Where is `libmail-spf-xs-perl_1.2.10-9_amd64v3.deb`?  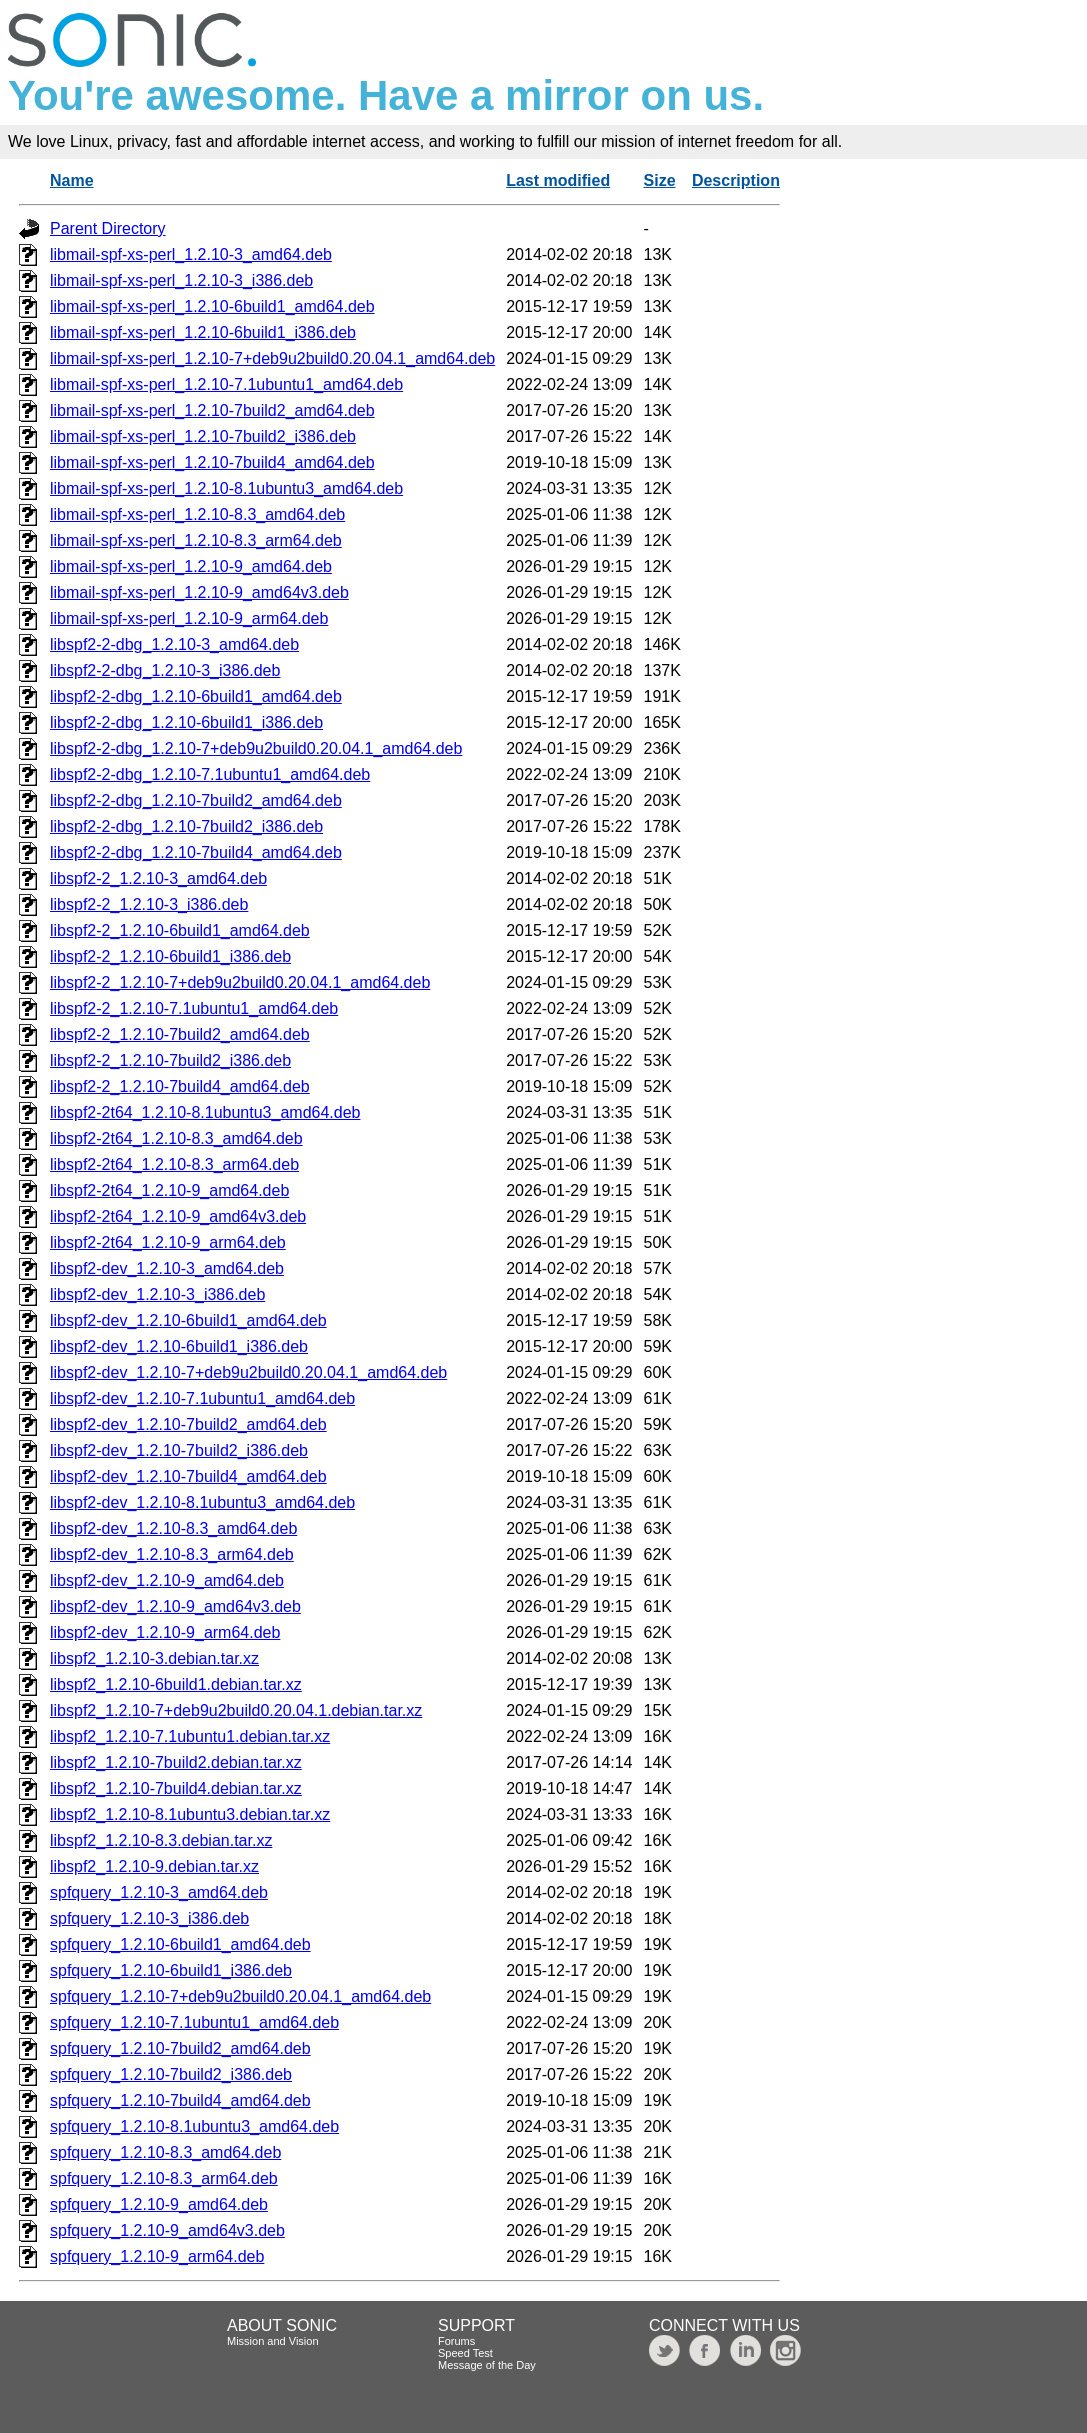 libmail-spf-xs-perl_1.2.10-9_amd64v3.deb is located at coordinates (199, 592).